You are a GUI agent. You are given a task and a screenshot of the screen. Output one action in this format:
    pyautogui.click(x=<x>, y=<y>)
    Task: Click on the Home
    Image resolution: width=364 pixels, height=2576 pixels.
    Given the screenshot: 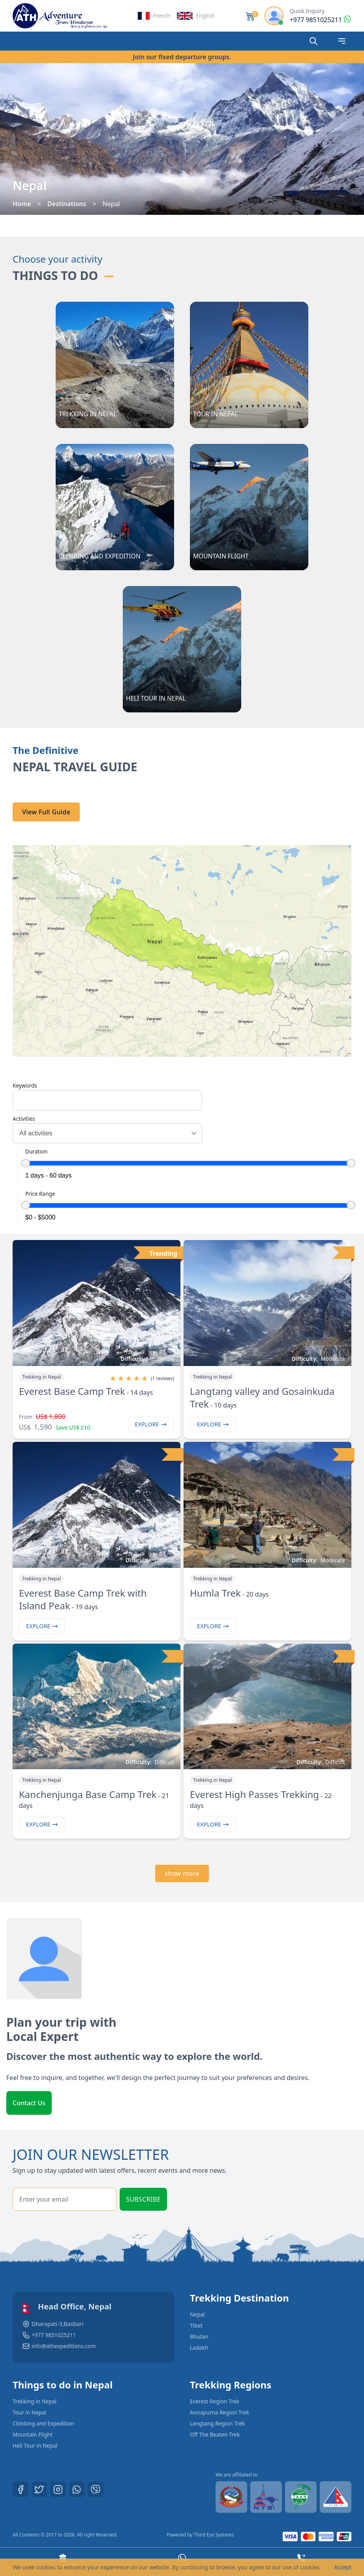 What is the action you would take?
    pyautogui.click(x=22, y=203)
    